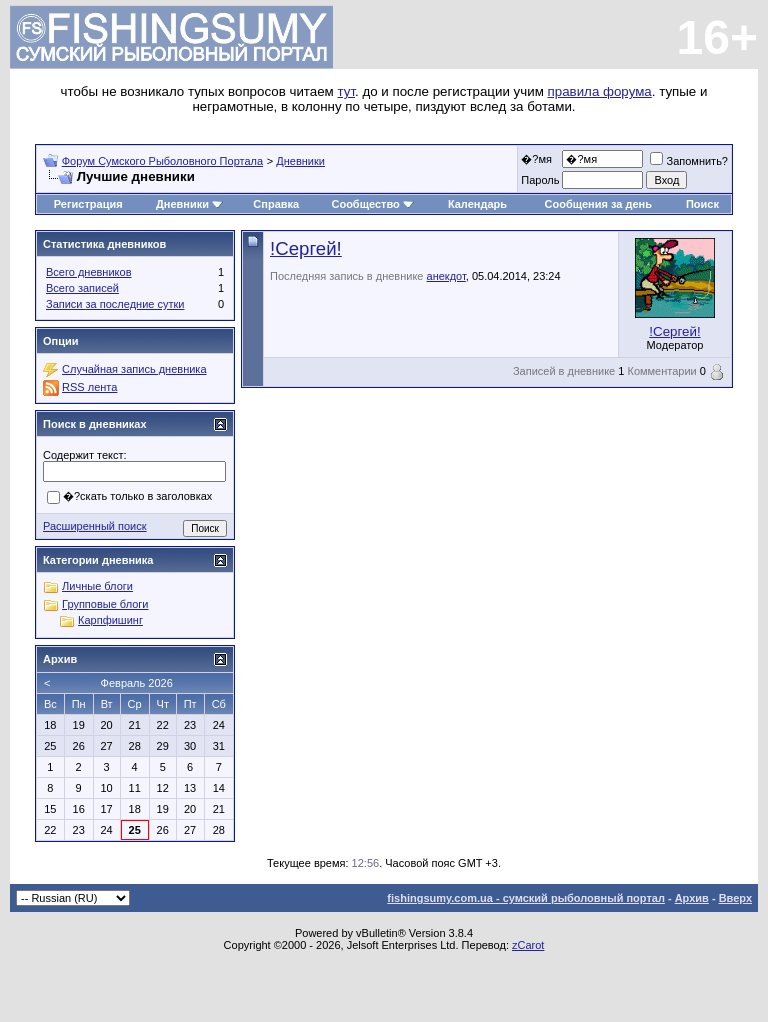 The image size is (768, 1022). Describe the element at coordinates (372, 204) in the screenshot. I see `Сообщество` at that location.